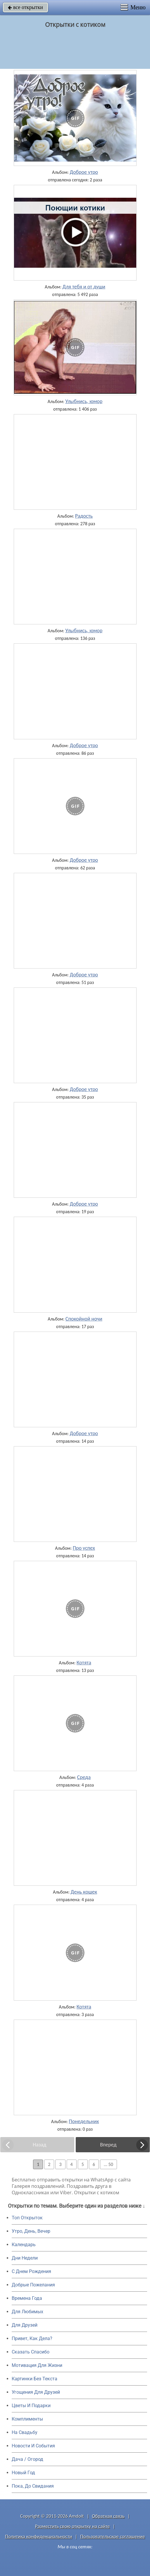  Describe the element at coordinates (33, 2285) in the screenshot. I see `Добрые Пожелания` at that location.